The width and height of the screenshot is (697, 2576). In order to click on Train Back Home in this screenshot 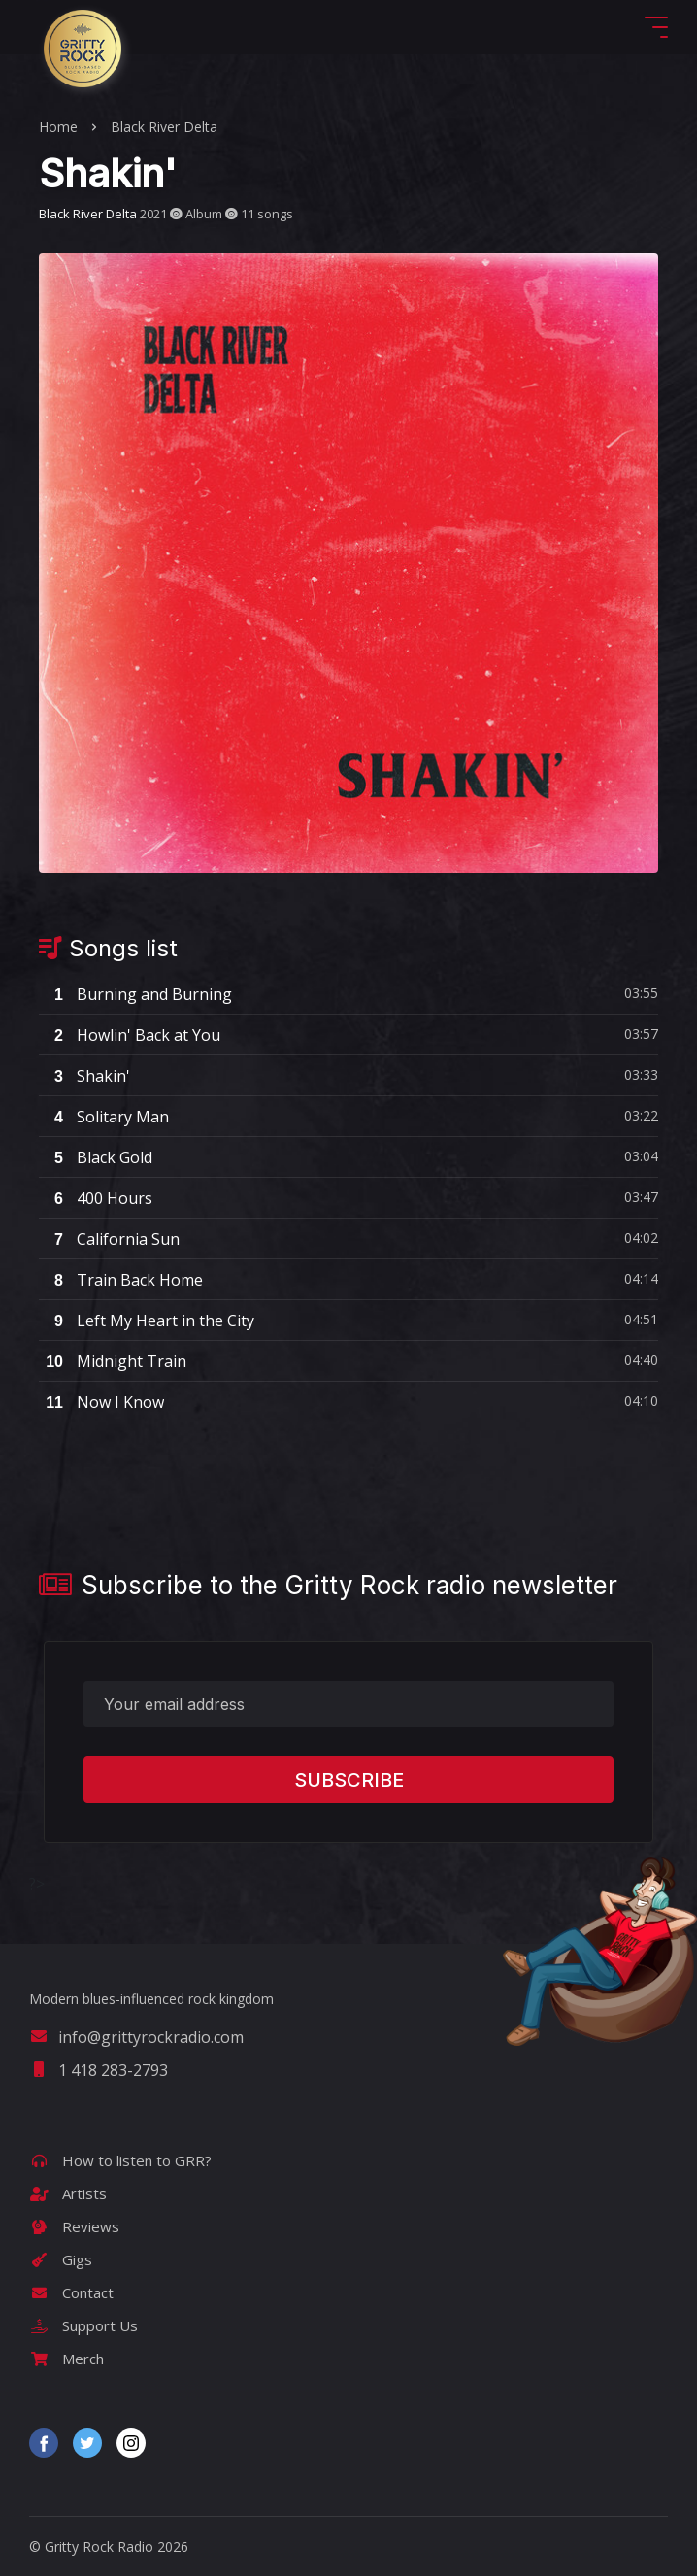, I will do `click(121, 1279)`.